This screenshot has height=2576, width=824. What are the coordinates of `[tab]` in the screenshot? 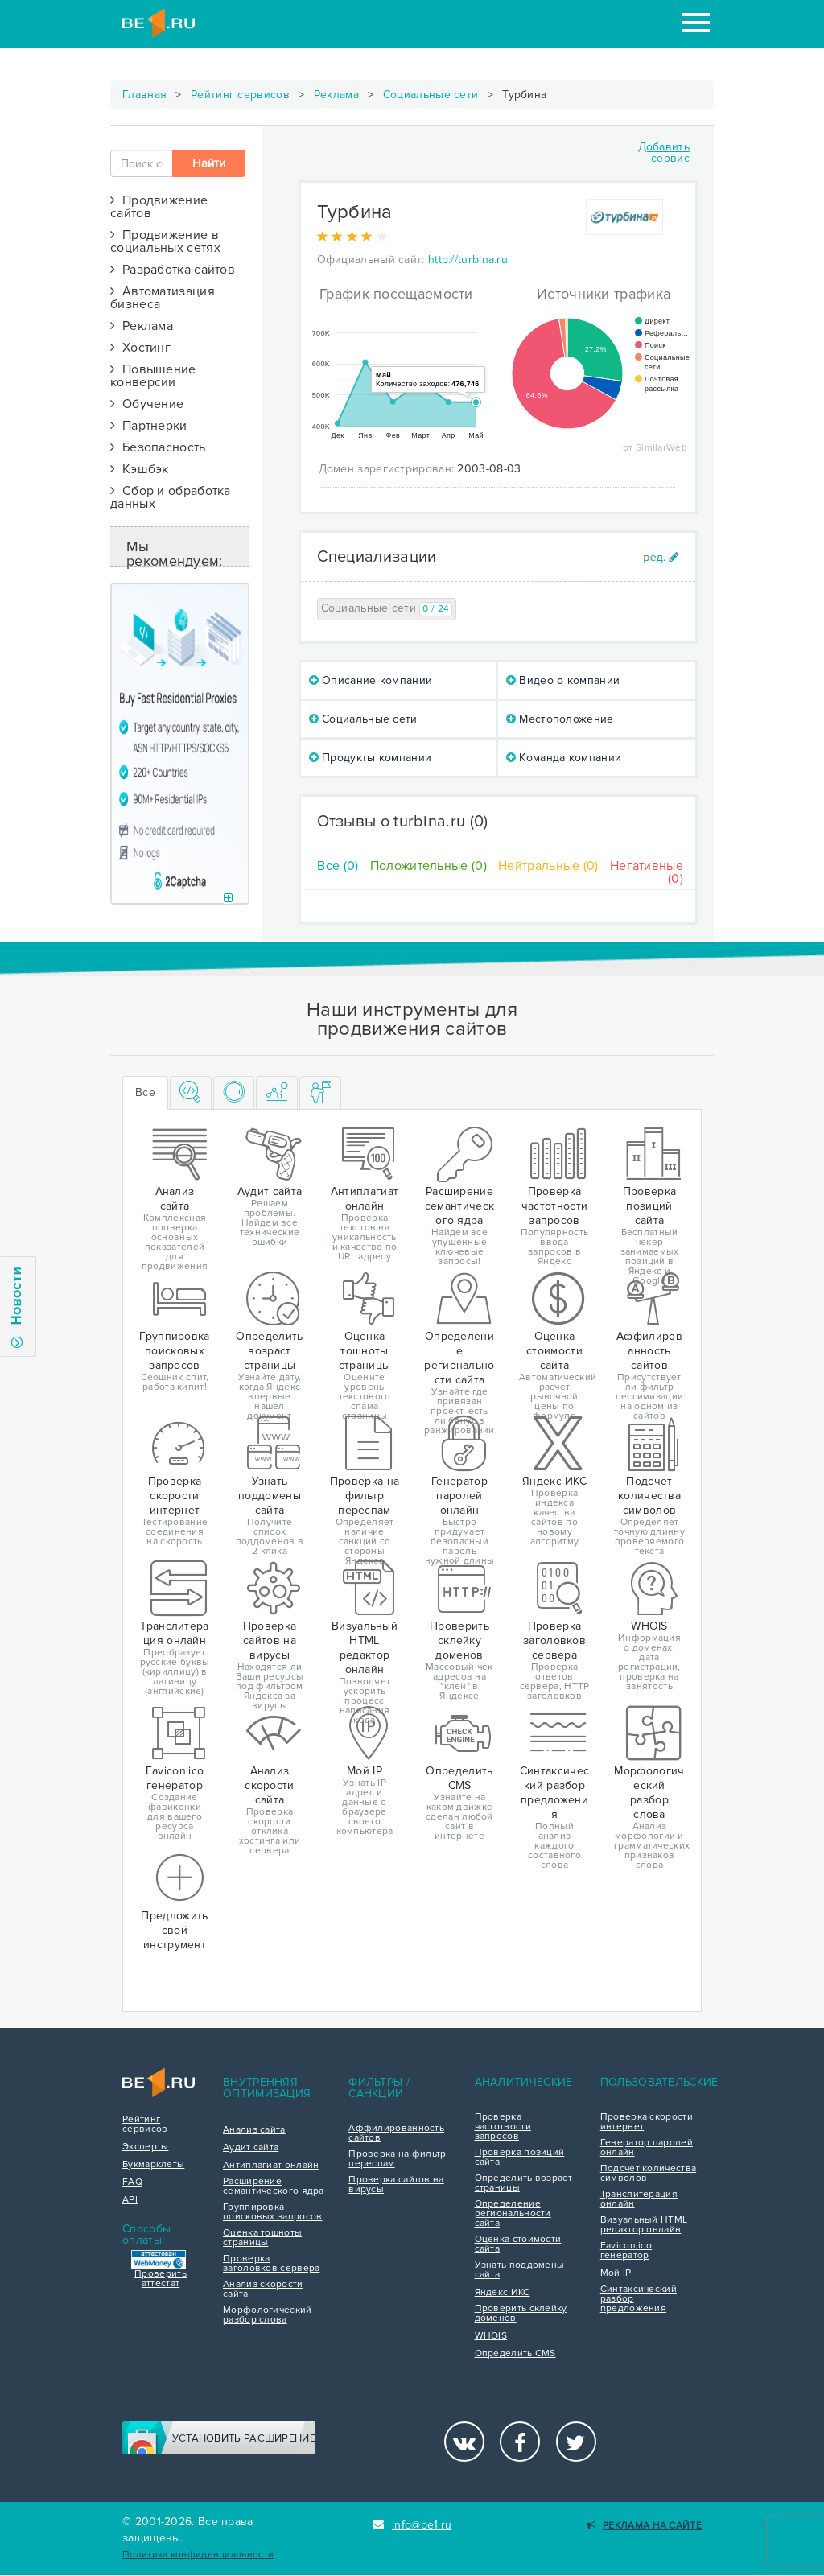 It's located at (191, 1093).